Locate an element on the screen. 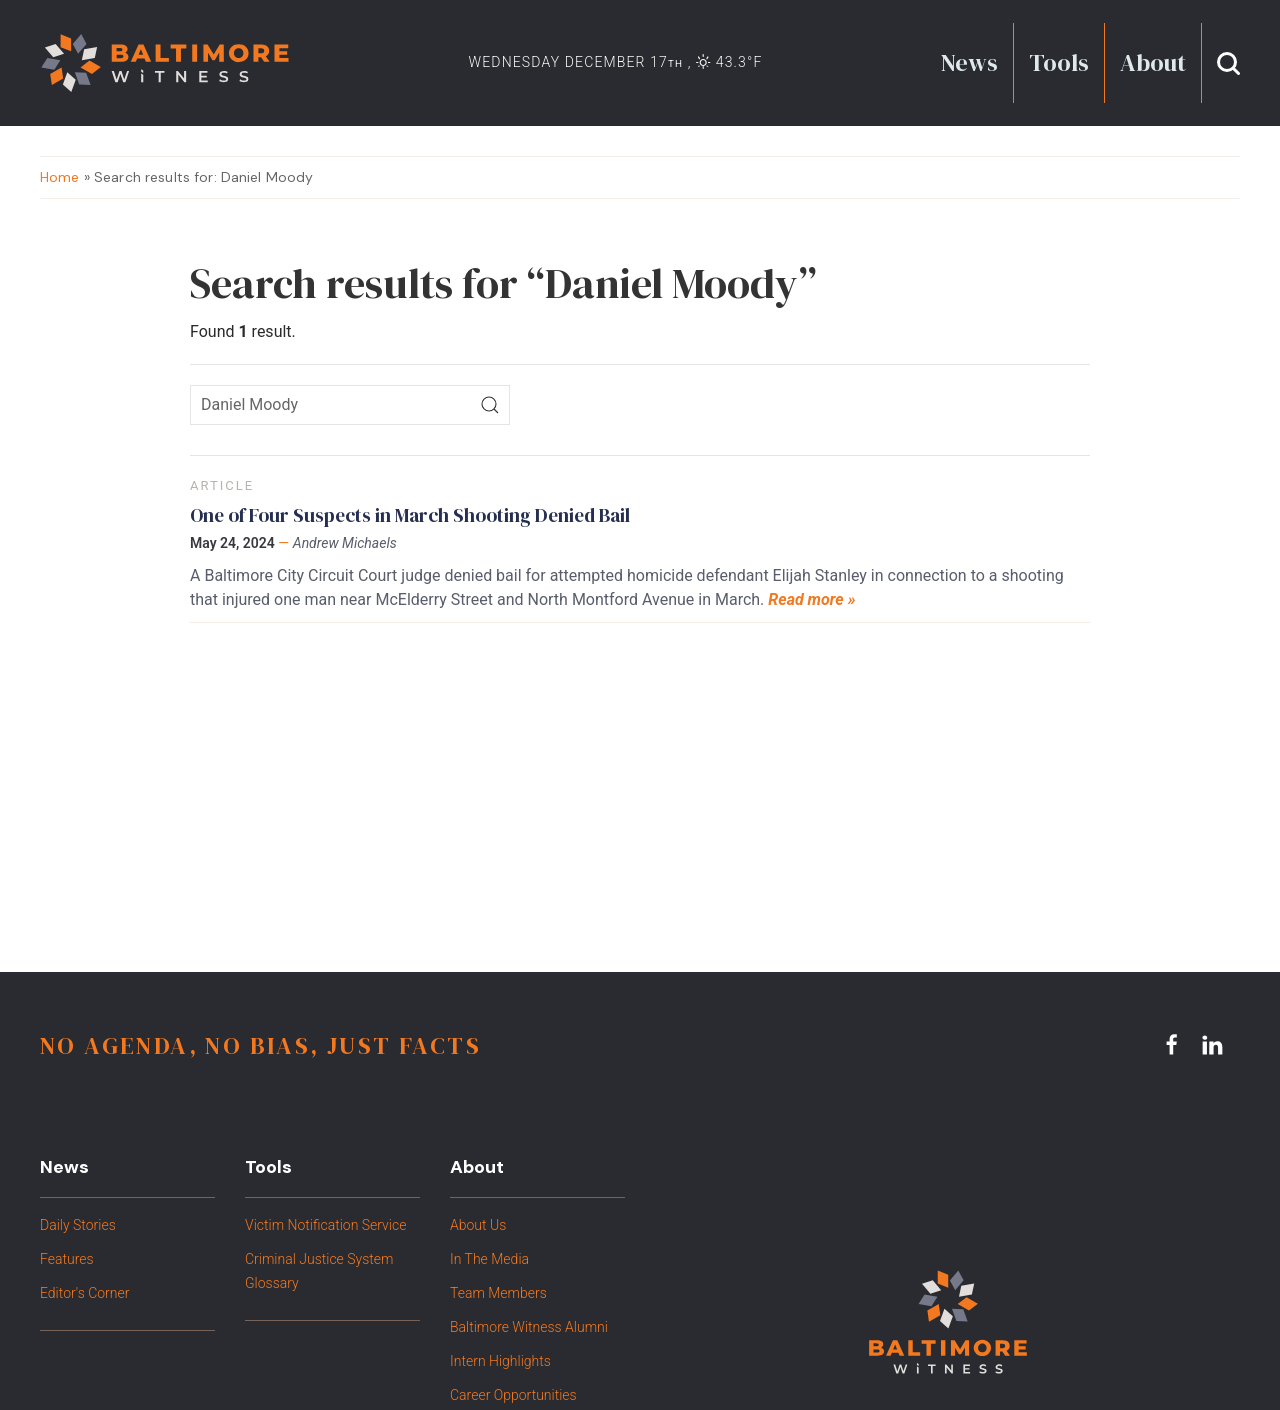 This screenshot has width=1280, height=1410. In The Media is located at coordinates (489, 1259).